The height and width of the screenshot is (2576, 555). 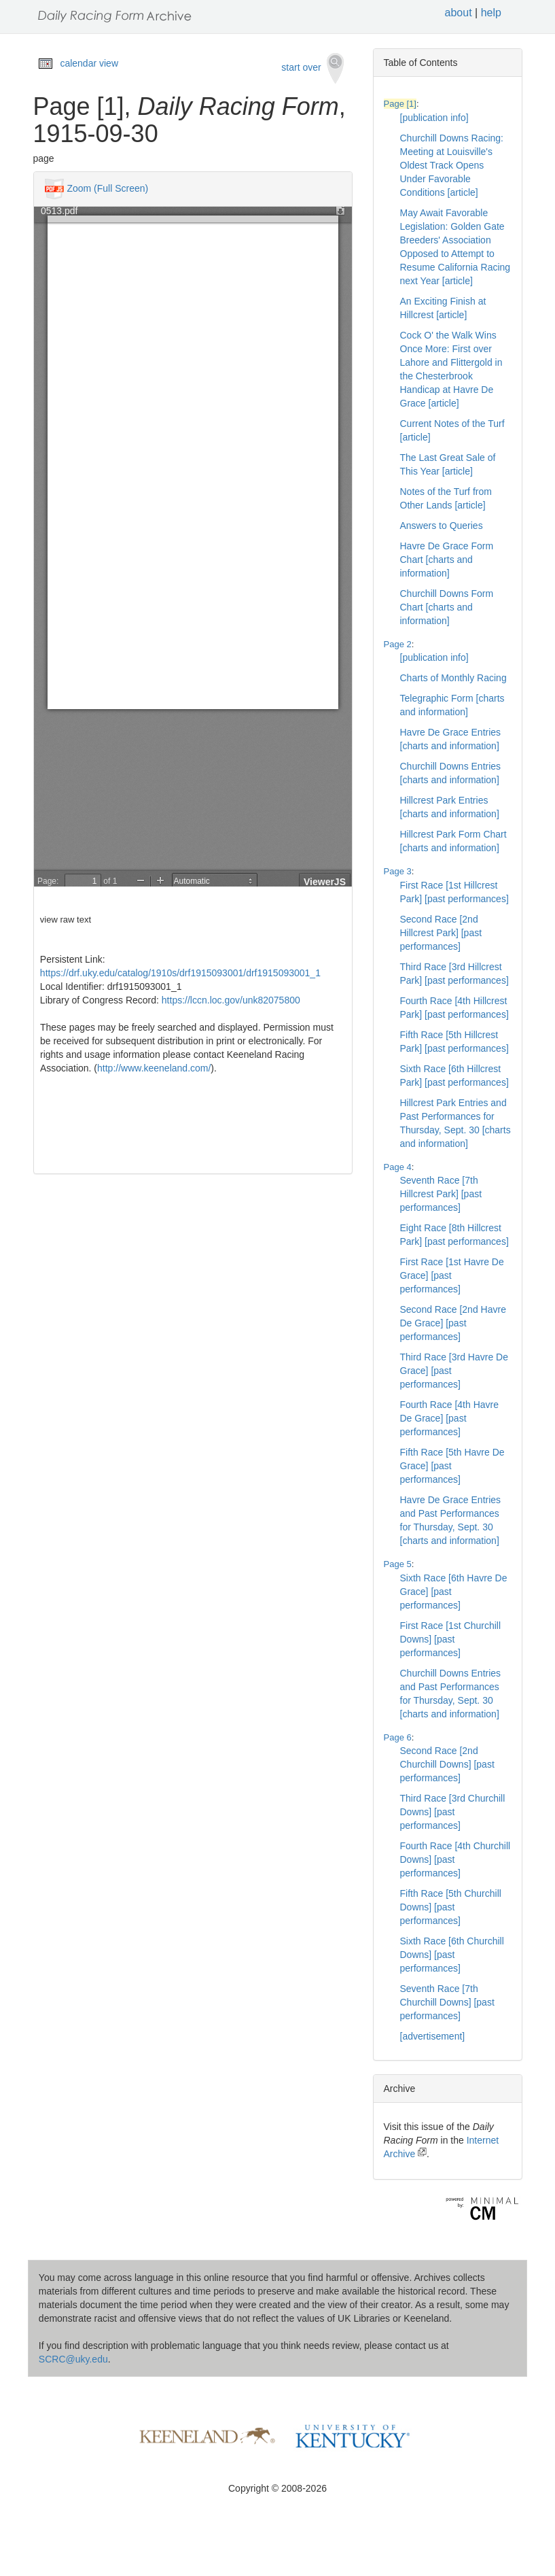 I want to click on Fourth Race [4th Havre De Grace] [past performances], so click(x=449, y=1418).